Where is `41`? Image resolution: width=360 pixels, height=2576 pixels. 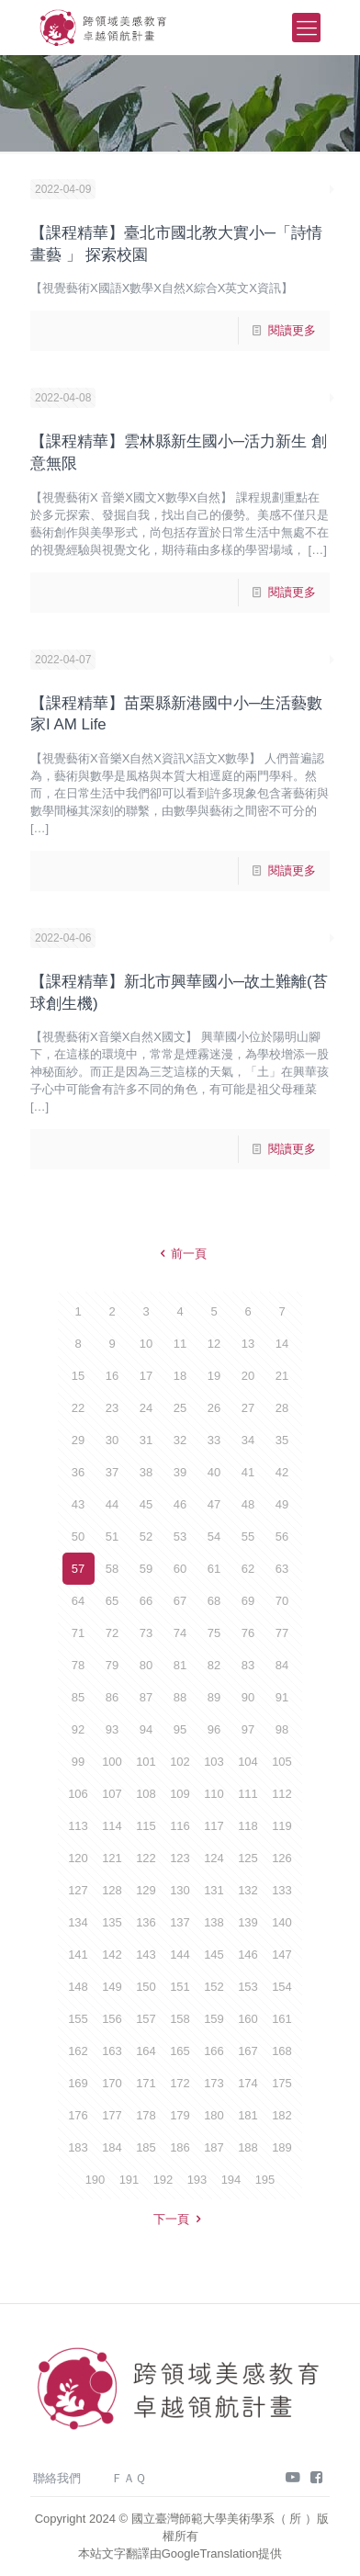 41 is located at coordinates (248, 1472).